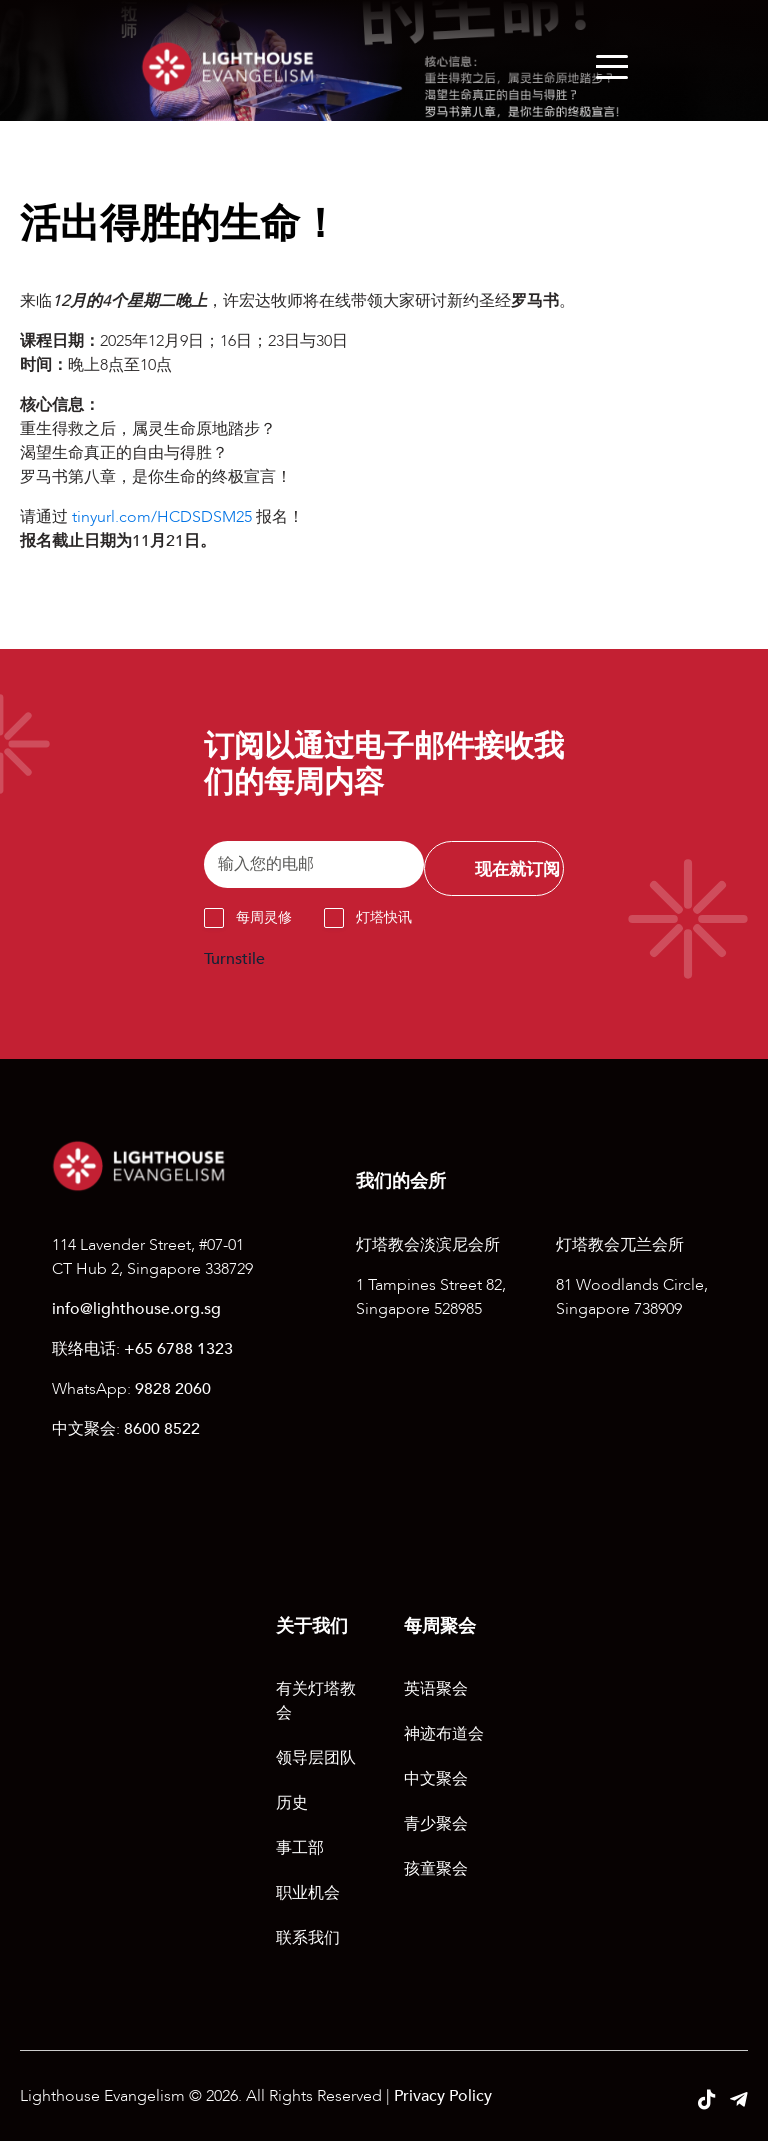 The width and height of the screenshot is (768, 2141). Describe the element at coordinates (300, 1848) in the screenshot. I see `事工部` at that location.